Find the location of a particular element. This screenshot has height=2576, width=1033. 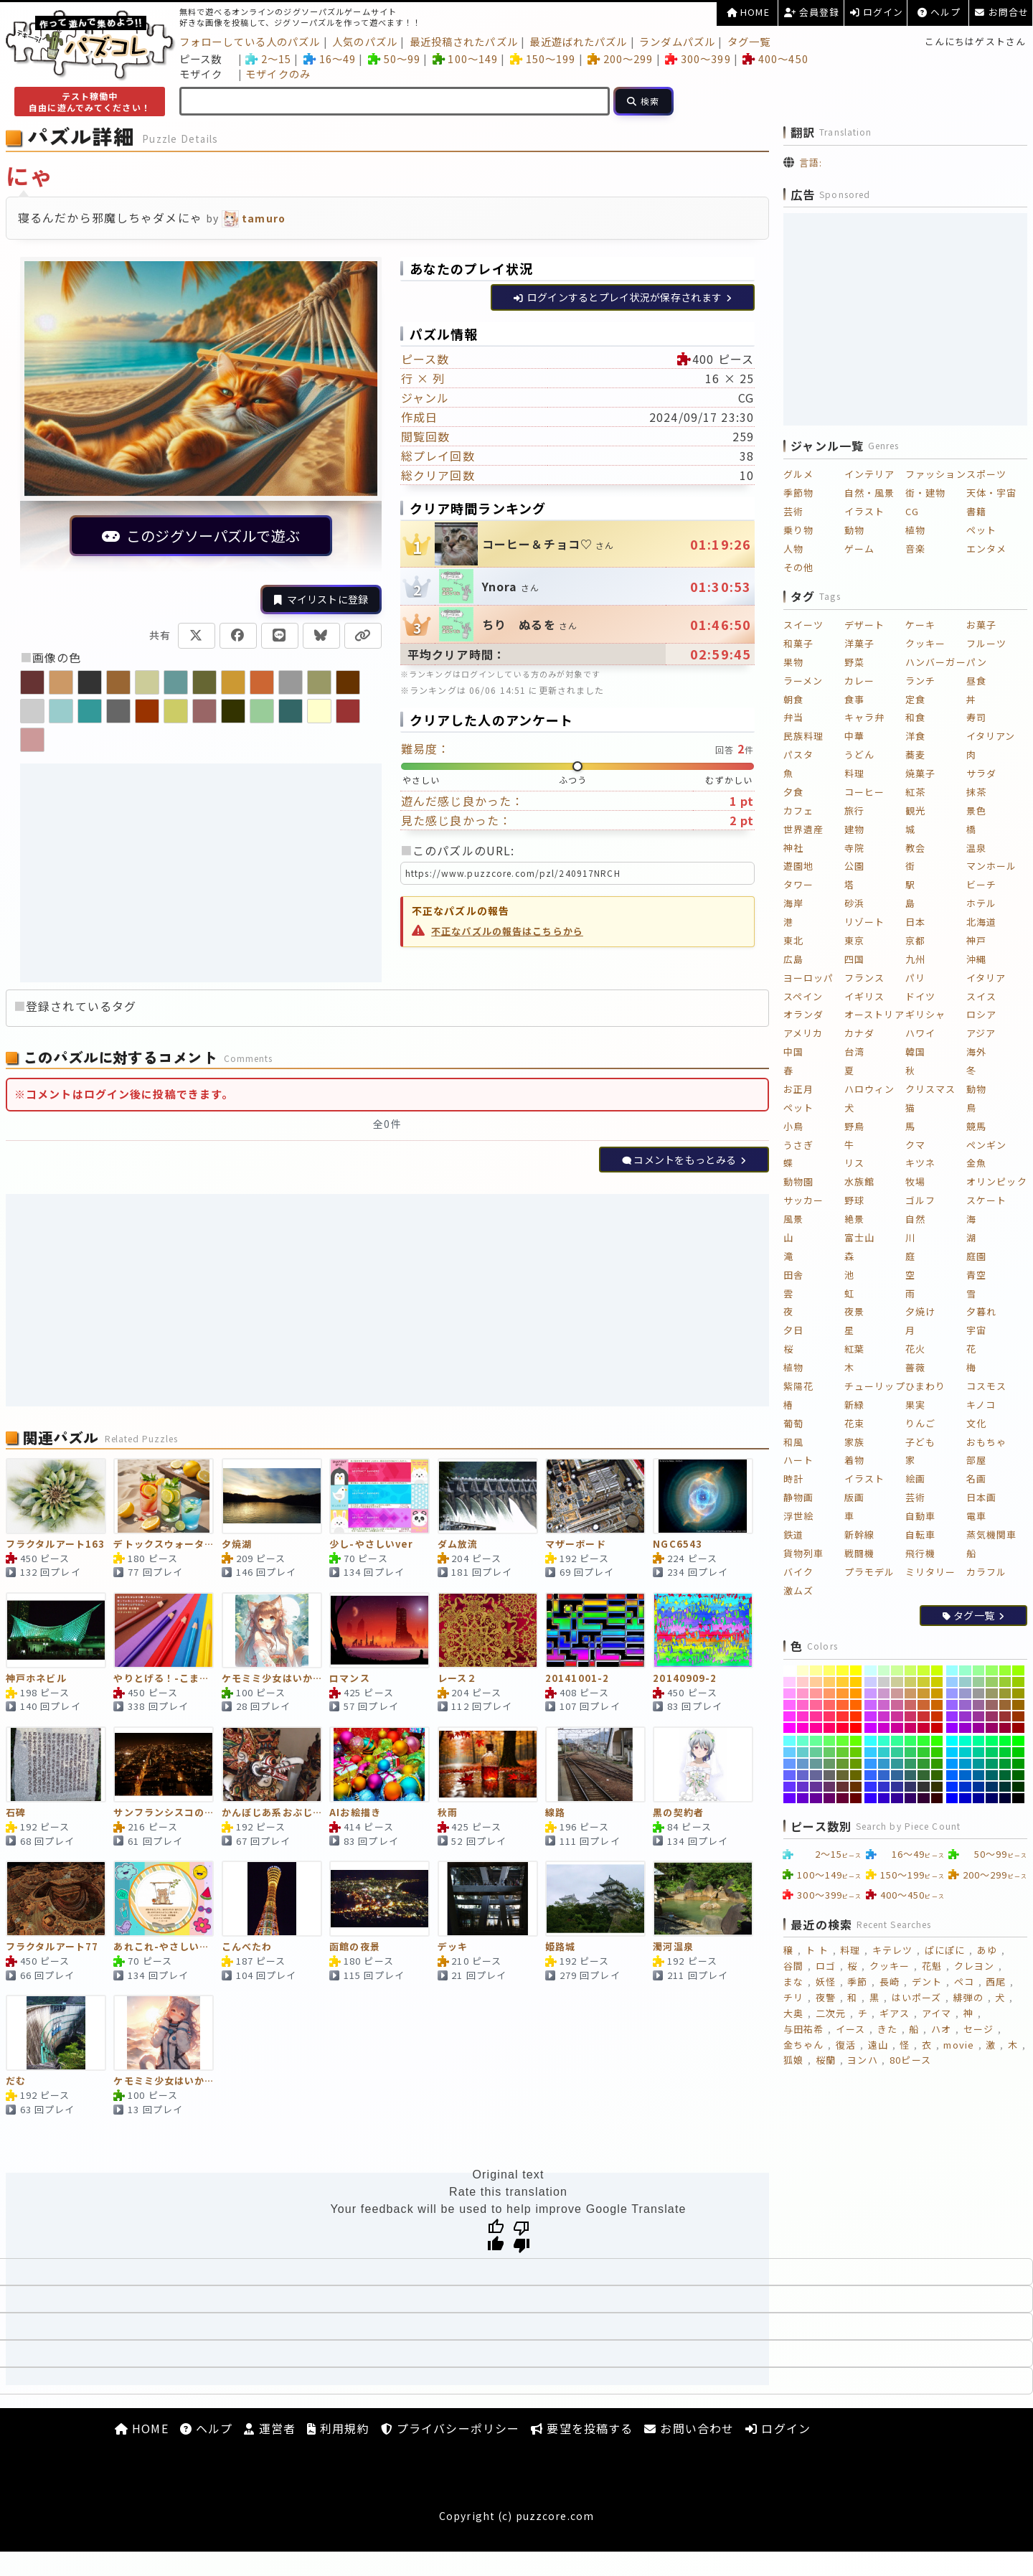

リゾート is located at coordinates (864, 922).